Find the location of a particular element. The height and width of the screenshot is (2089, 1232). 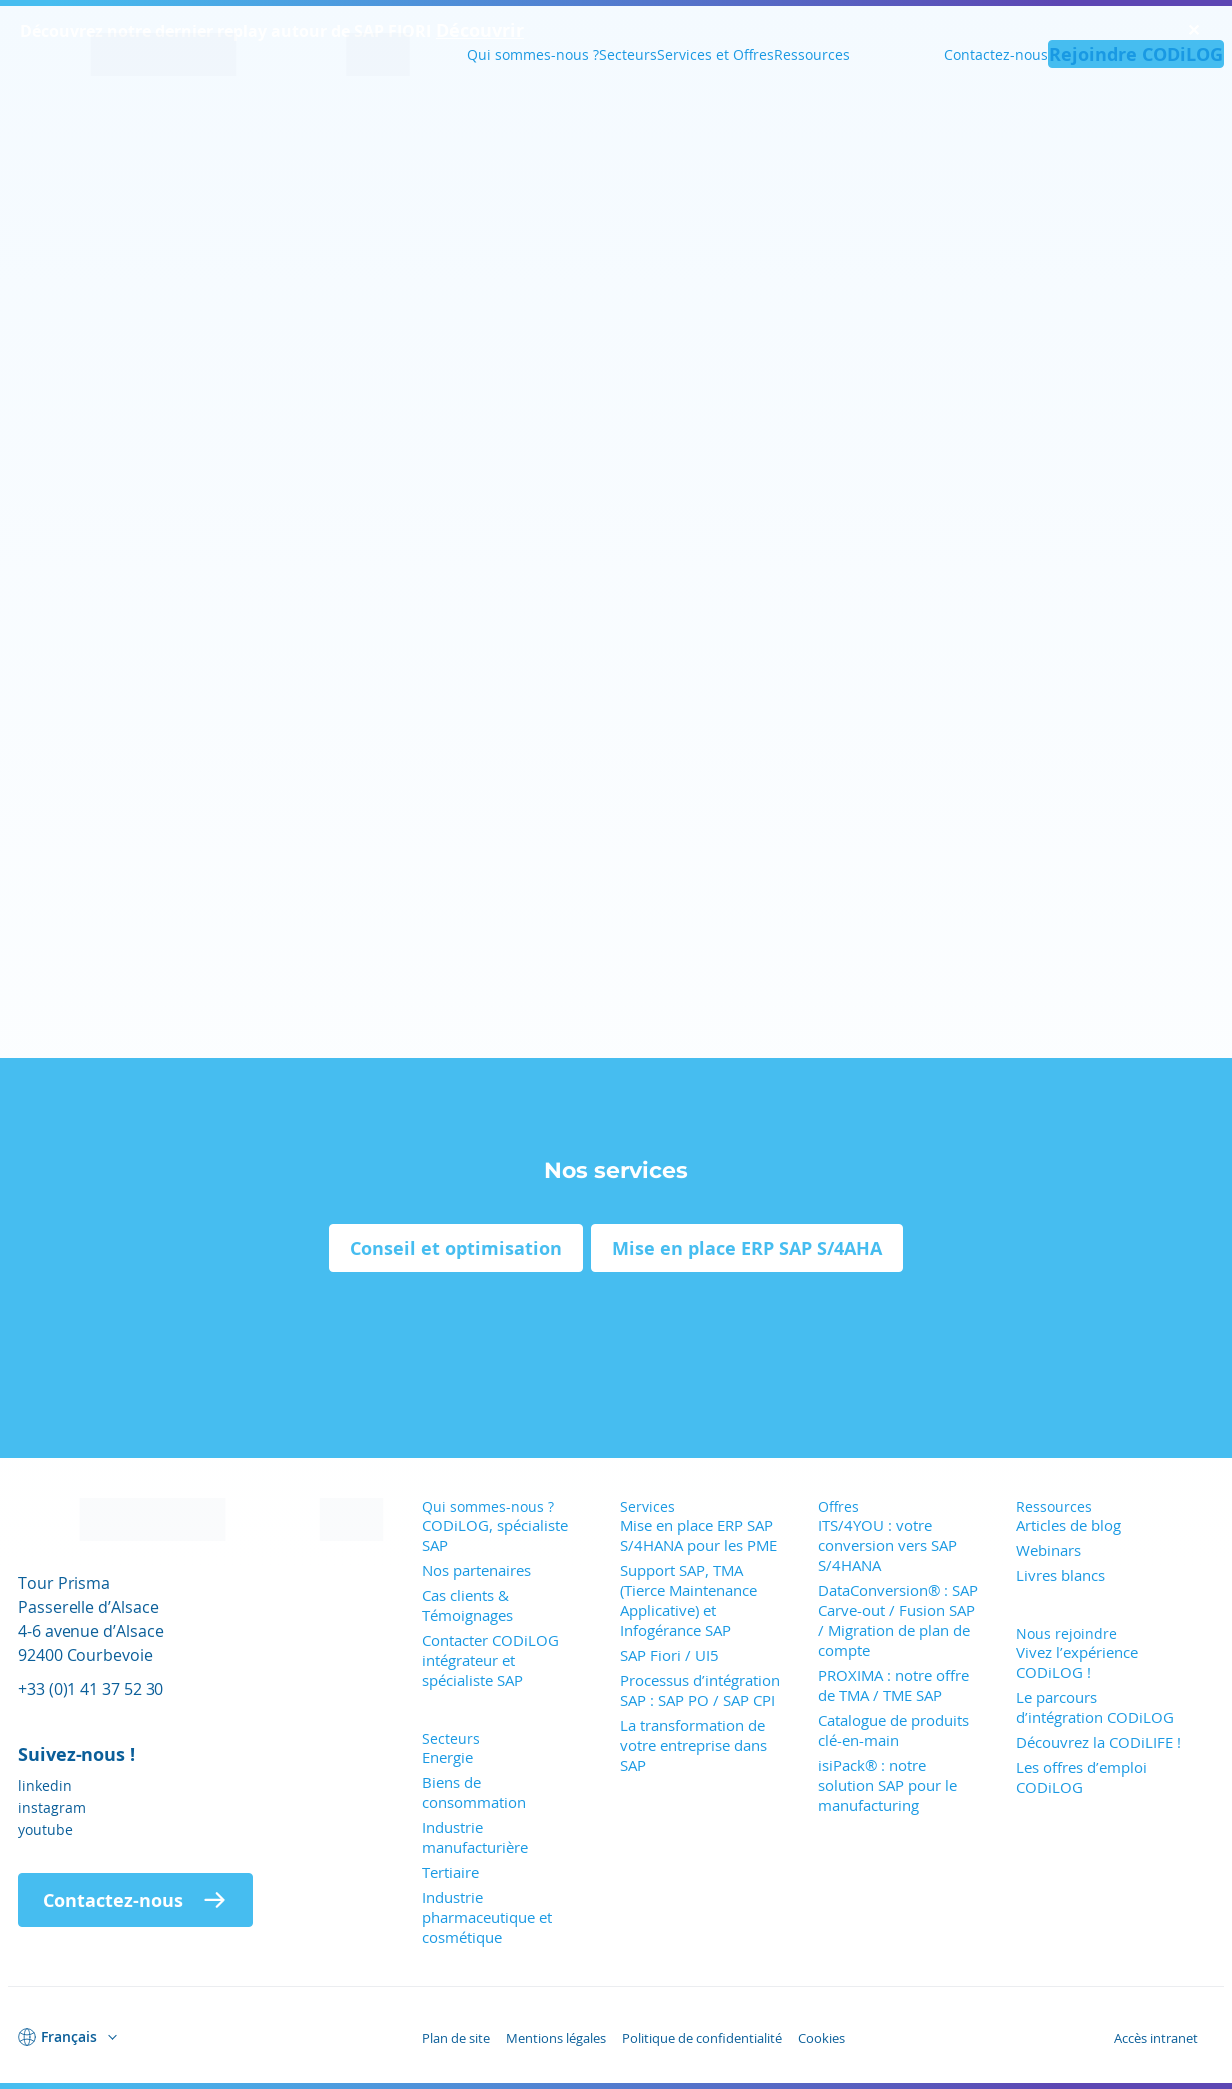

Vivez l’expérience CODiLOG ! is located at coordinates (1077, 1662).